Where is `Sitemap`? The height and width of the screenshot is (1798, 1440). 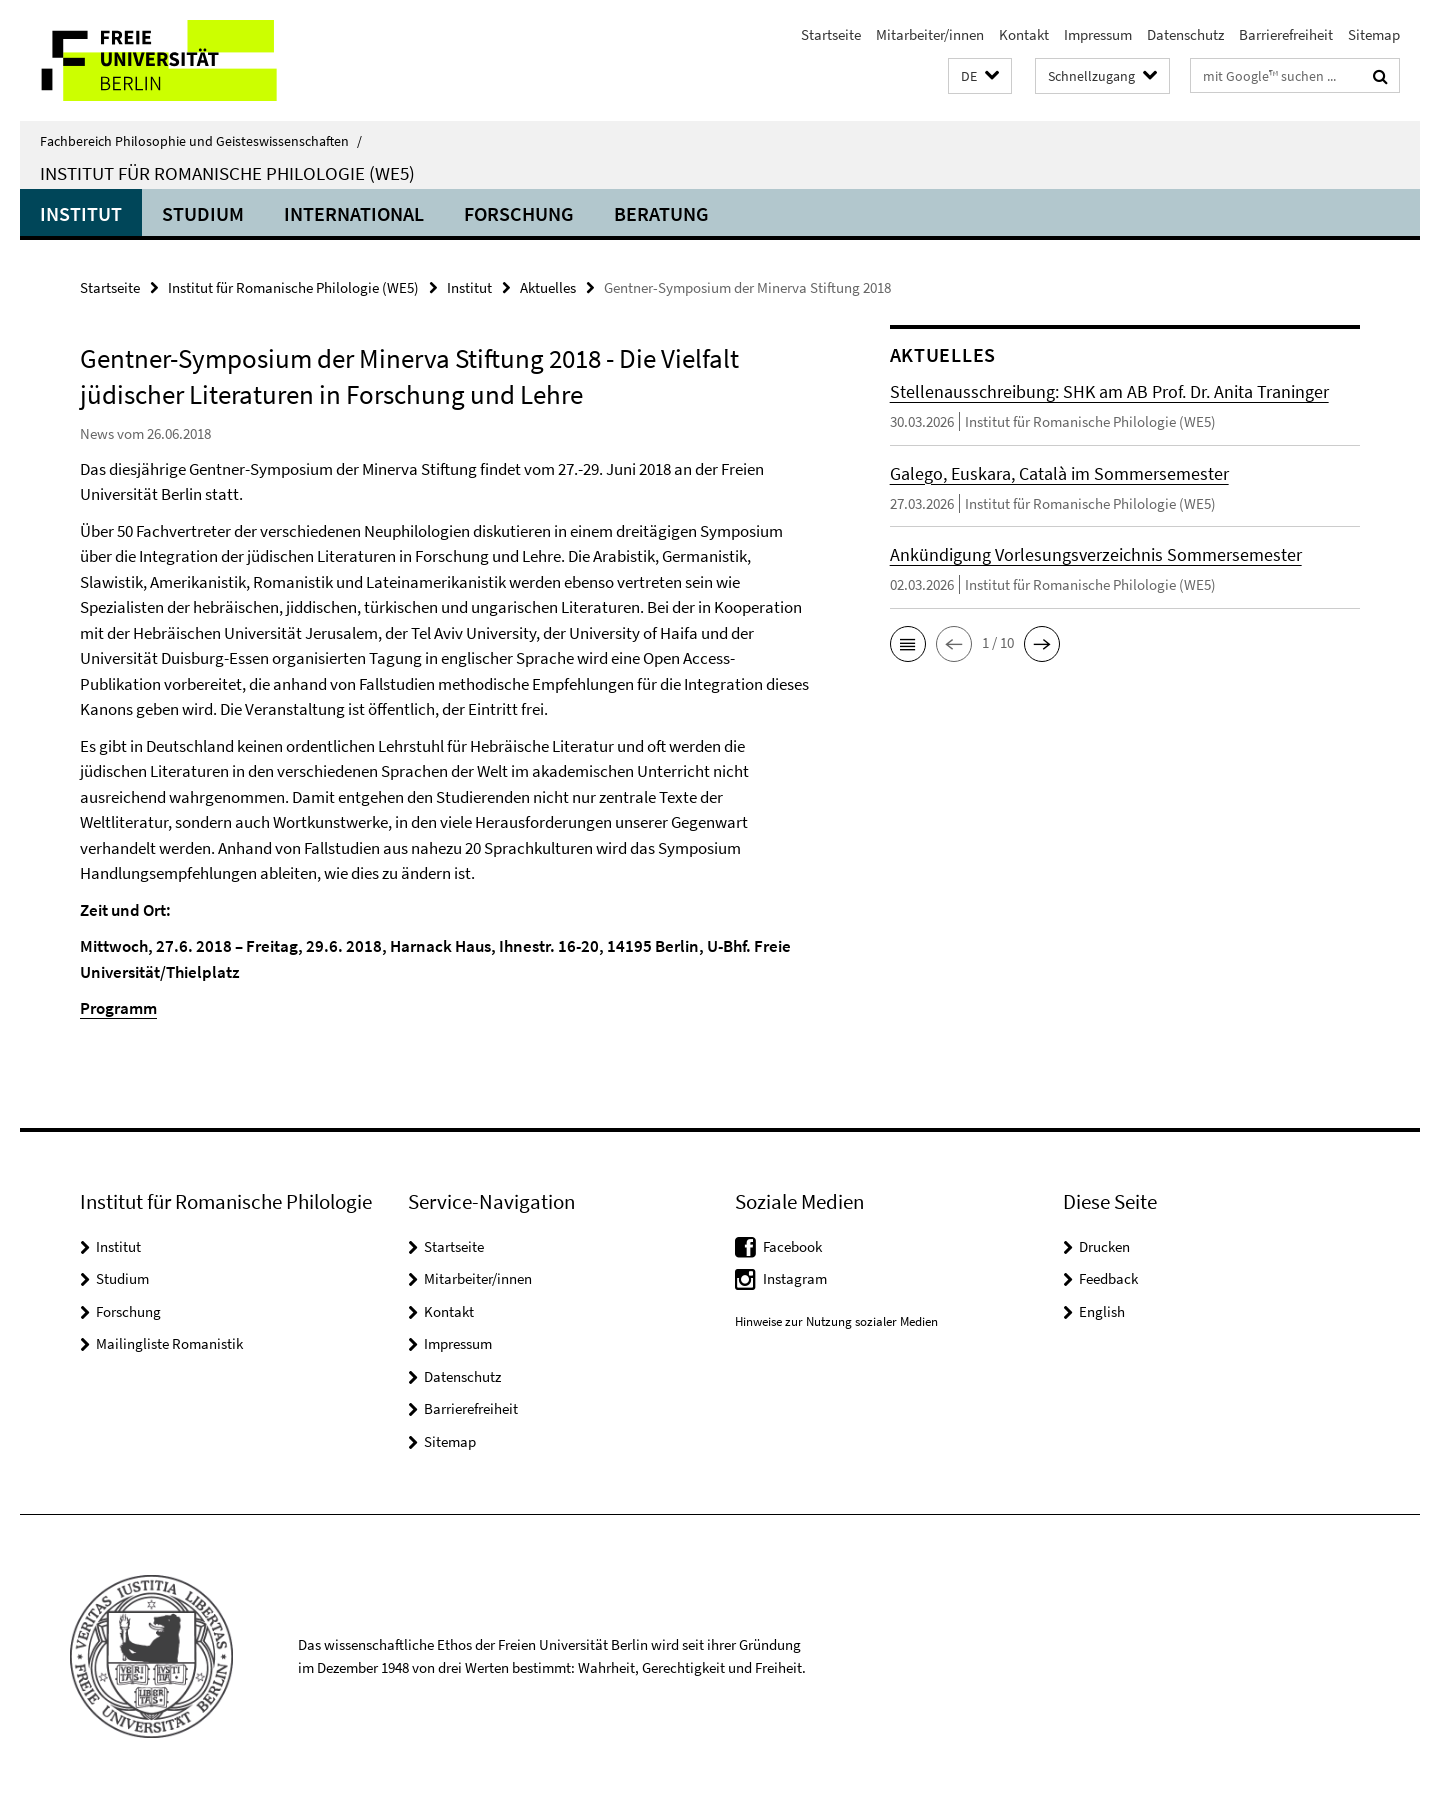
Sitemap is located at coordinates (1374, 34).